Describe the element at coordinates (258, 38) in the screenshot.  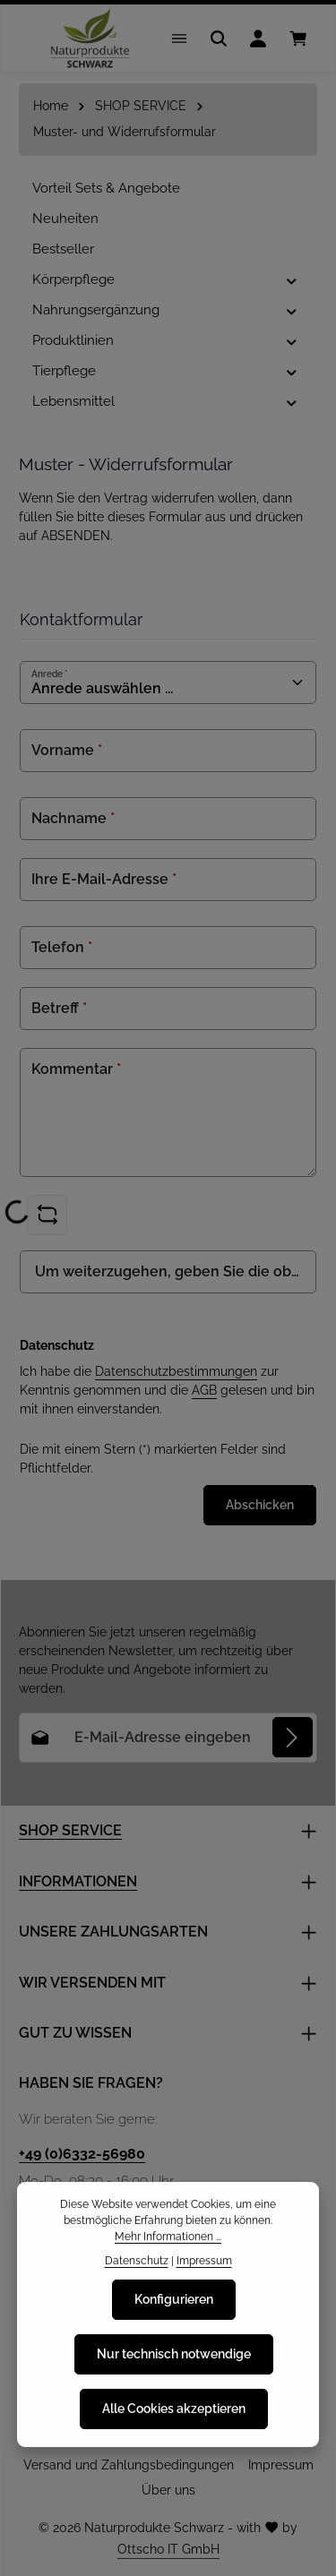
I see `[Ihr Konto]` at that location.